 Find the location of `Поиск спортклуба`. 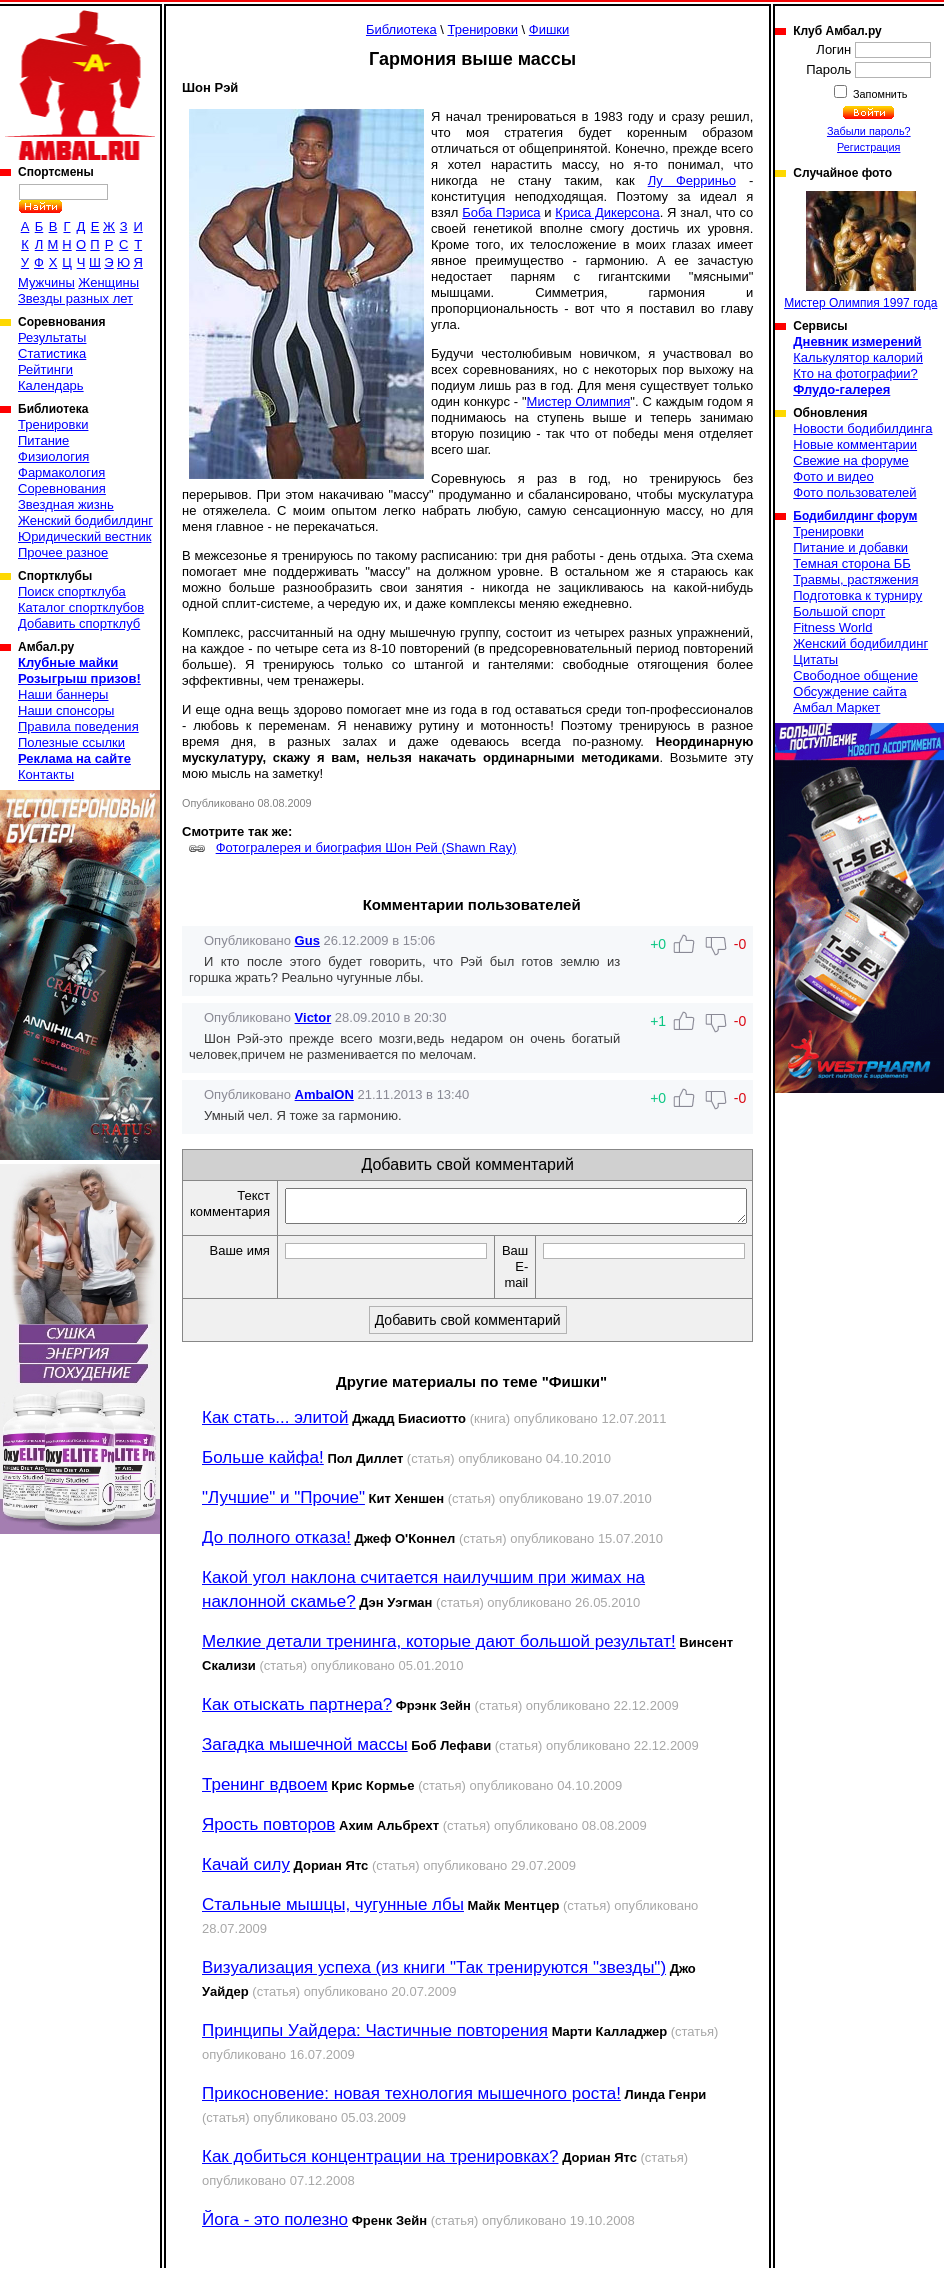

Поиск спортклуба is located at coordinates (72, 591).